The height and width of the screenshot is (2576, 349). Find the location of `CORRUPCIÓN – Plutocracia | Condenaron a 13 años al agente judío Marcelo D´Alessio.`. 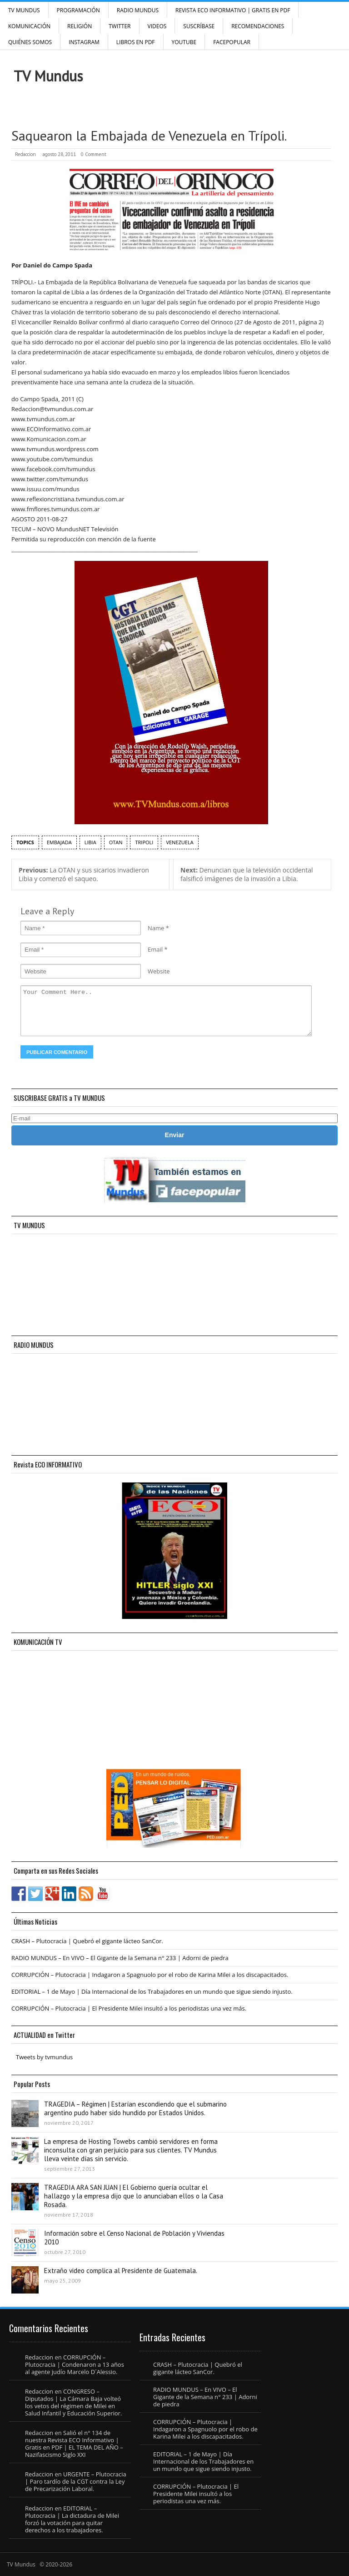

CORRUPCIÓN – Plutocracia | Condenaron a 13 años al agente judío Marcelo D´Alessio. is located at coordinates (74, 2364).